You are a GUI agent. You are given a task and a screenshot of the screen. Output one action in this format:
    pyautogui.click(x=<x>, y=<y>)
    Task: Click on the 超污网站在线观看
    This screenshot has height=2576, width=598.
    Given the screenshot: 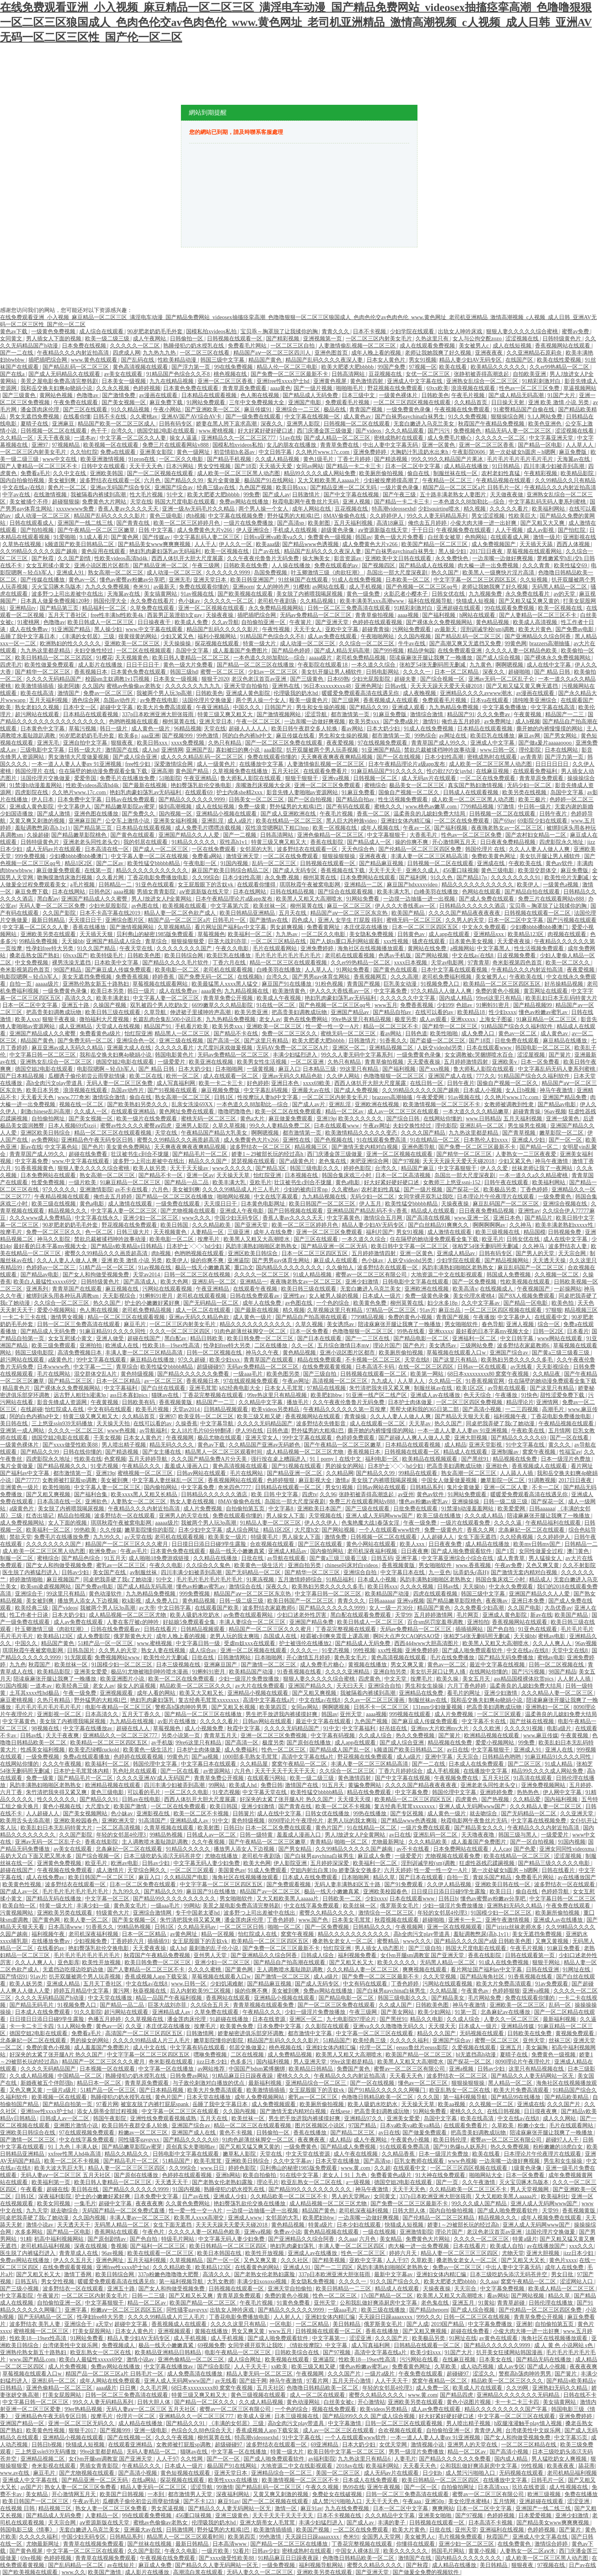 What is the action you would take?
    pyautogui.click(x=38, y=714)
    